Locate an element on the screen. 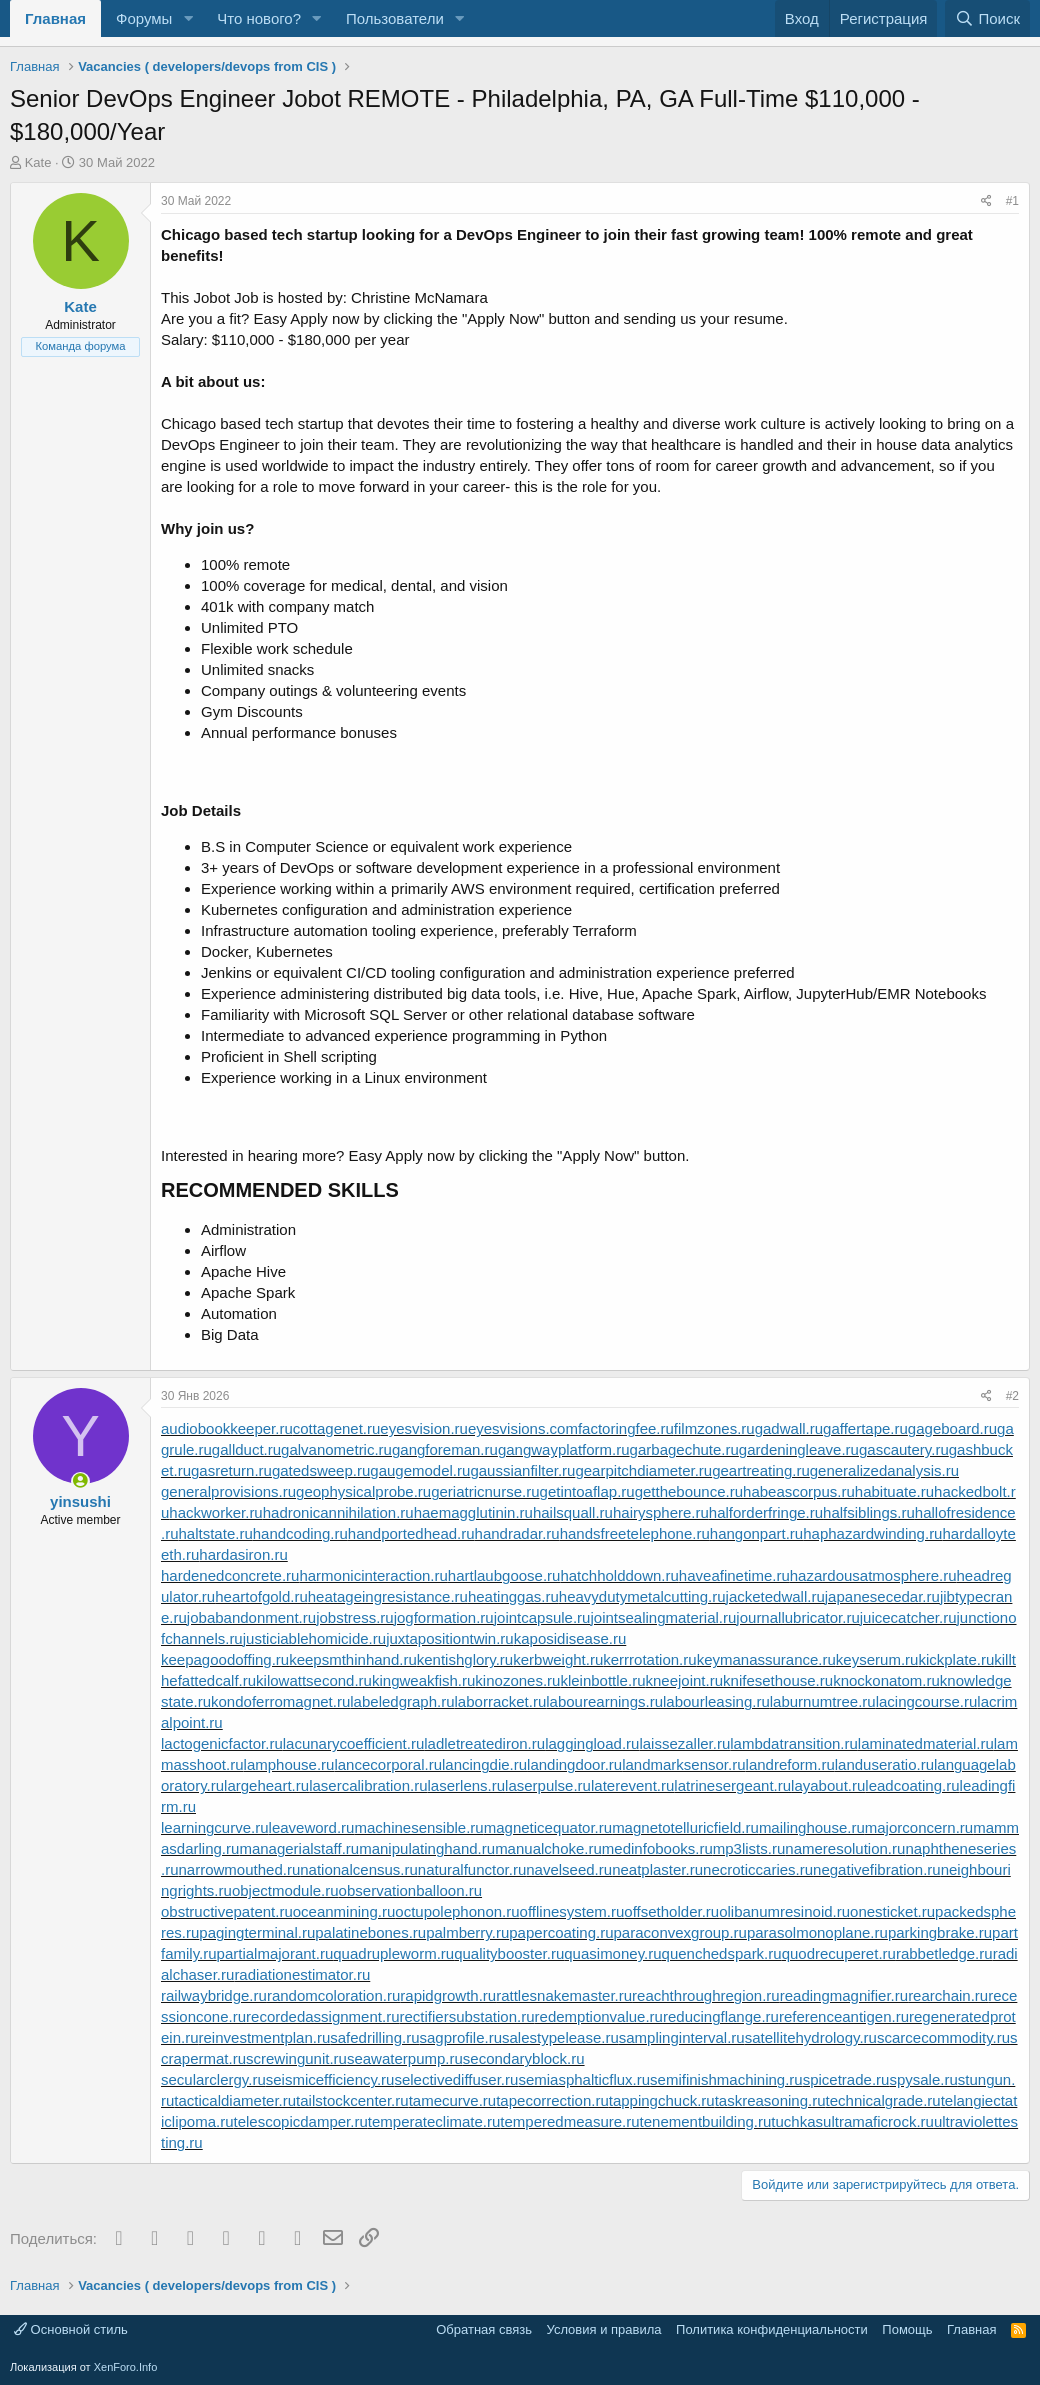 This screenshot has width=1040, height=2385. hardasiron.ru is located at coordinates (243, 1554).